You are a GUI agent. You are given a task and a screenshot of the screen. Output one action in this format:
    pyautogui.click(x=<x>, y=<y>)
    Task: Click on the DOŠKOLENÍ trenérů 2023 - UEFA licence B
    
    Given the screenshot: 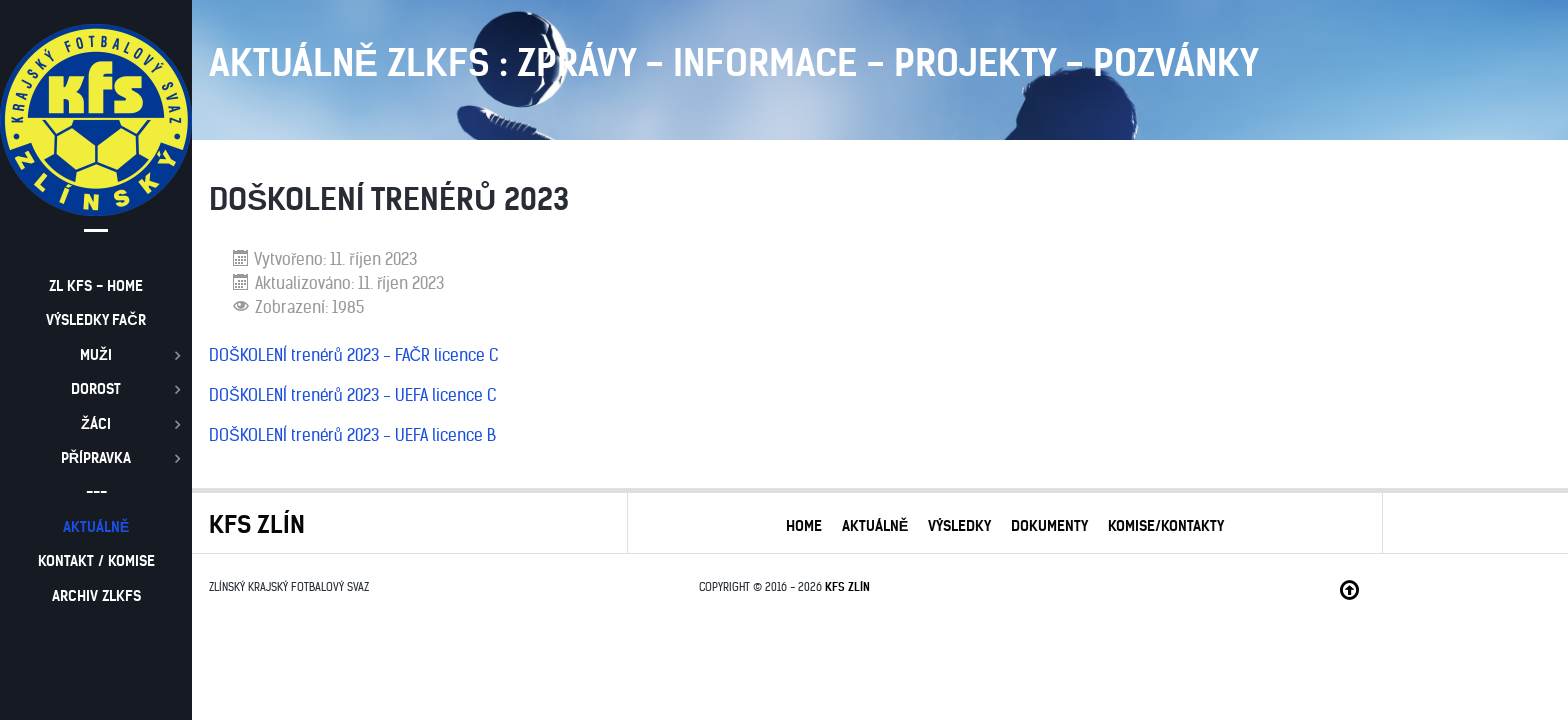 What is the action you would take?
    pyautogui.click(x=352, y=435)
    